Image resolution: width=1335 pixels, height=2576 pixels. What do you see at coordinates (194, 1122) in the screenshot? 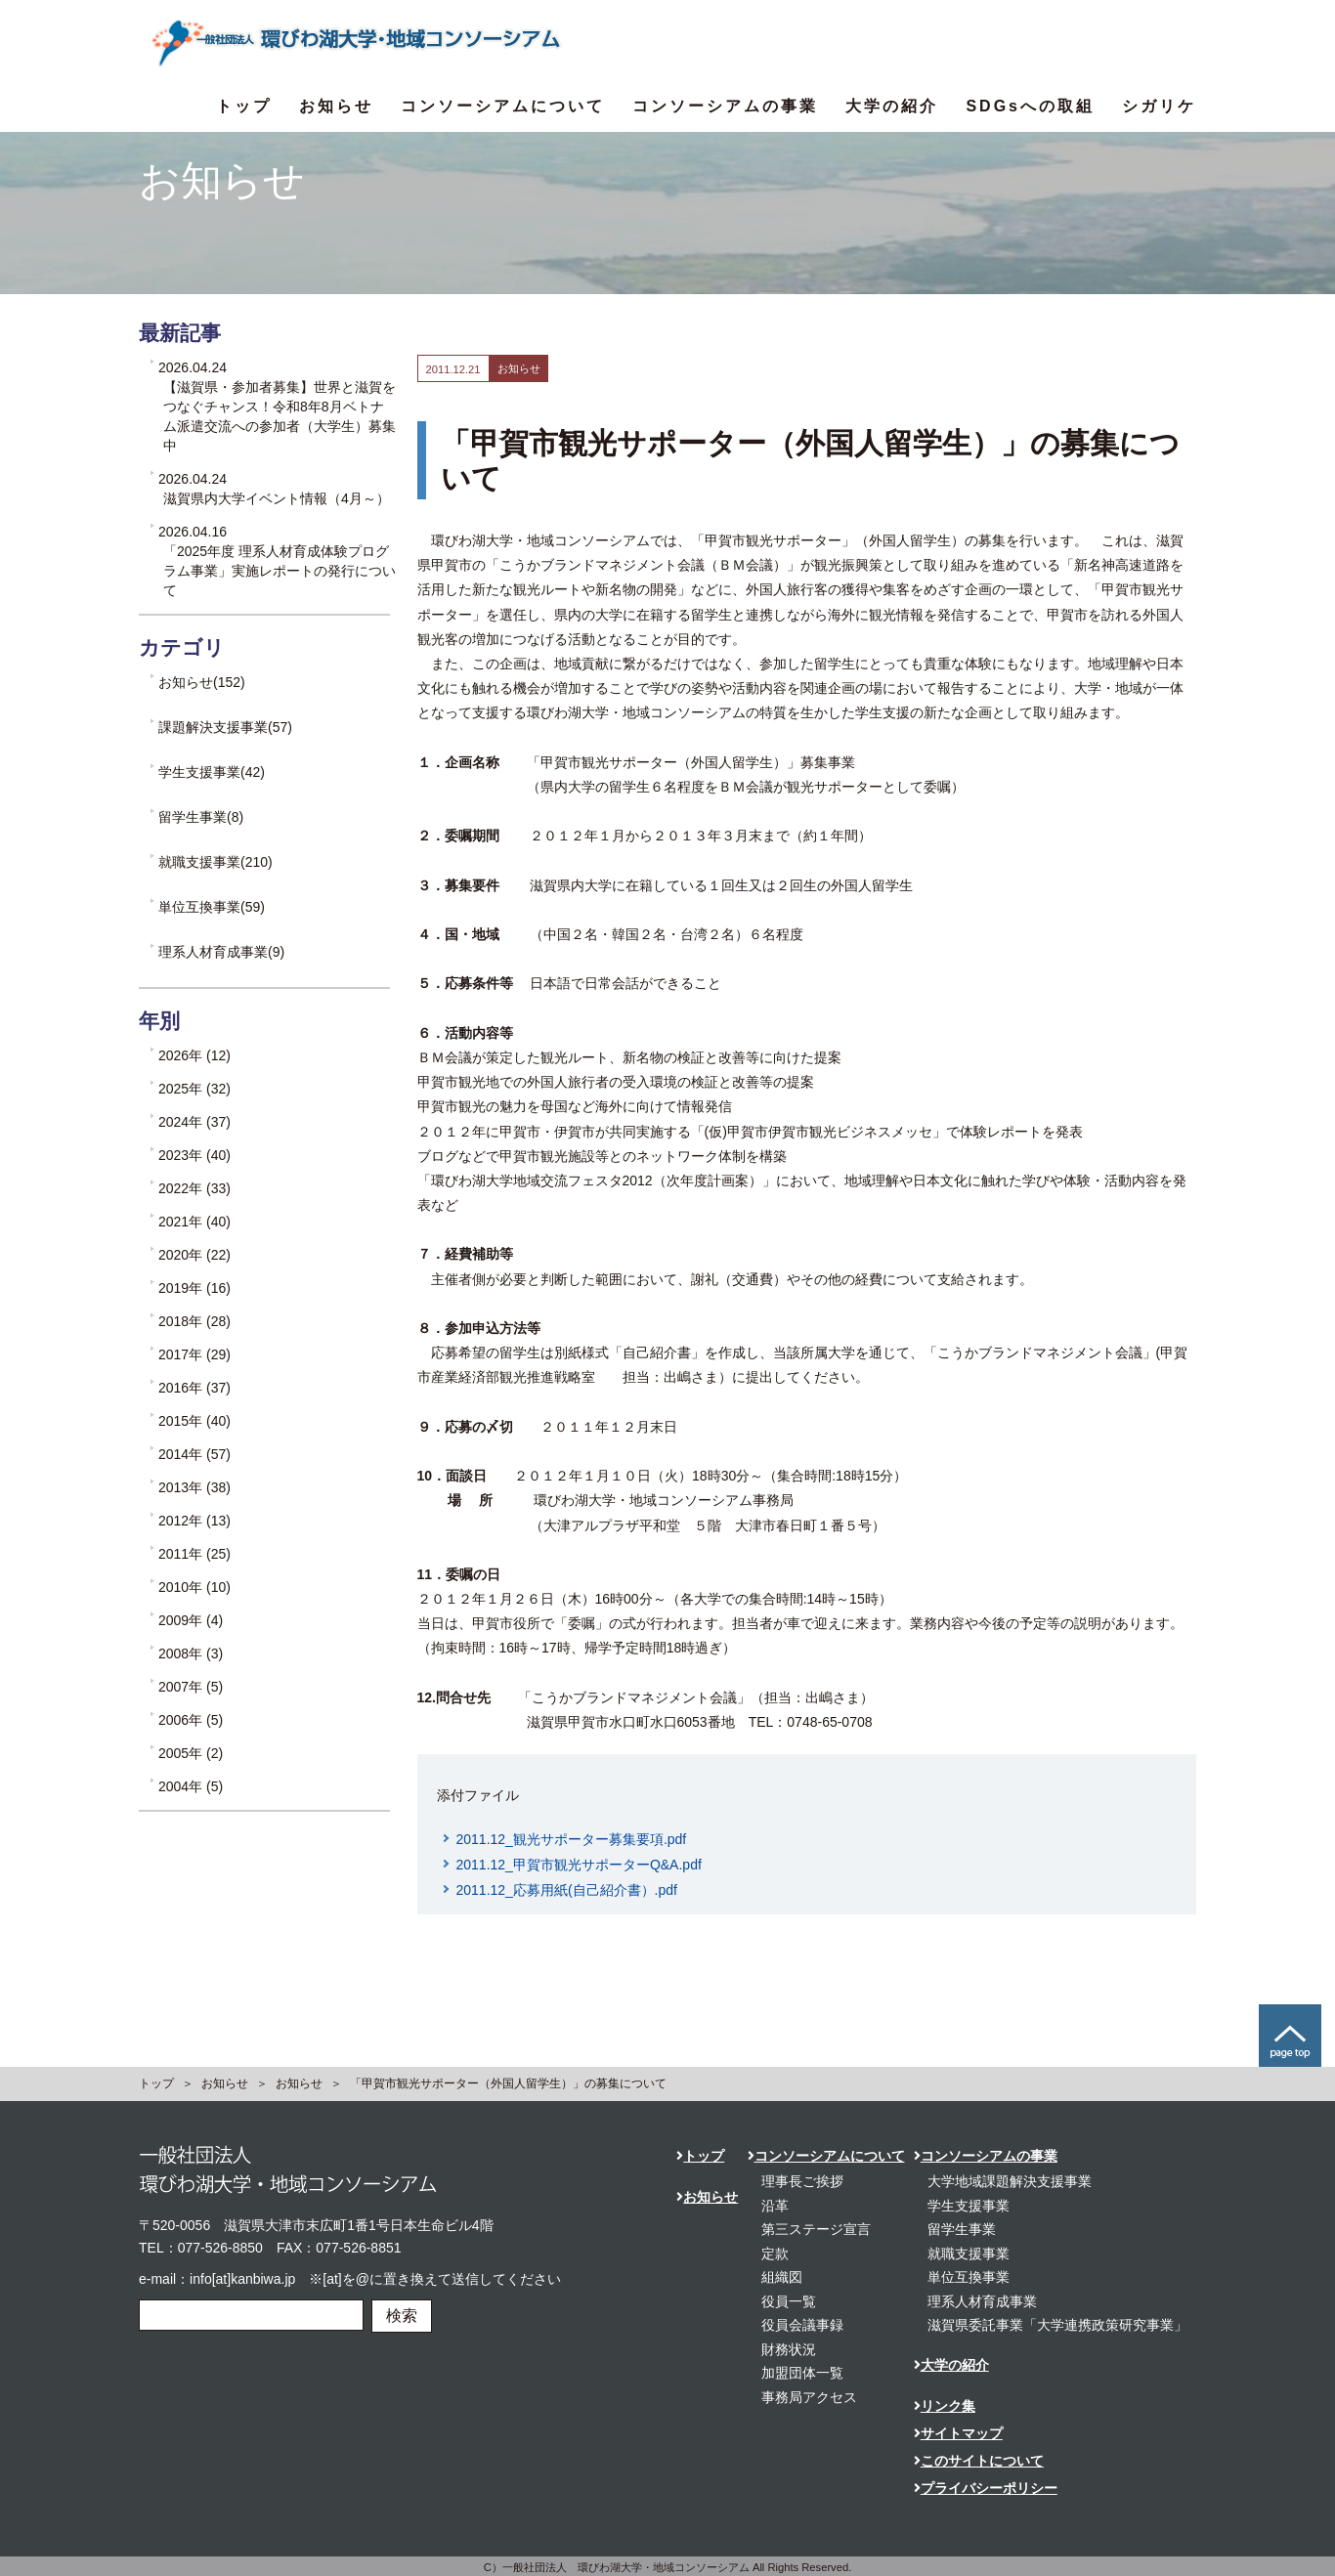
I see `2024年 (37)` at bounding box center [194, 1122].